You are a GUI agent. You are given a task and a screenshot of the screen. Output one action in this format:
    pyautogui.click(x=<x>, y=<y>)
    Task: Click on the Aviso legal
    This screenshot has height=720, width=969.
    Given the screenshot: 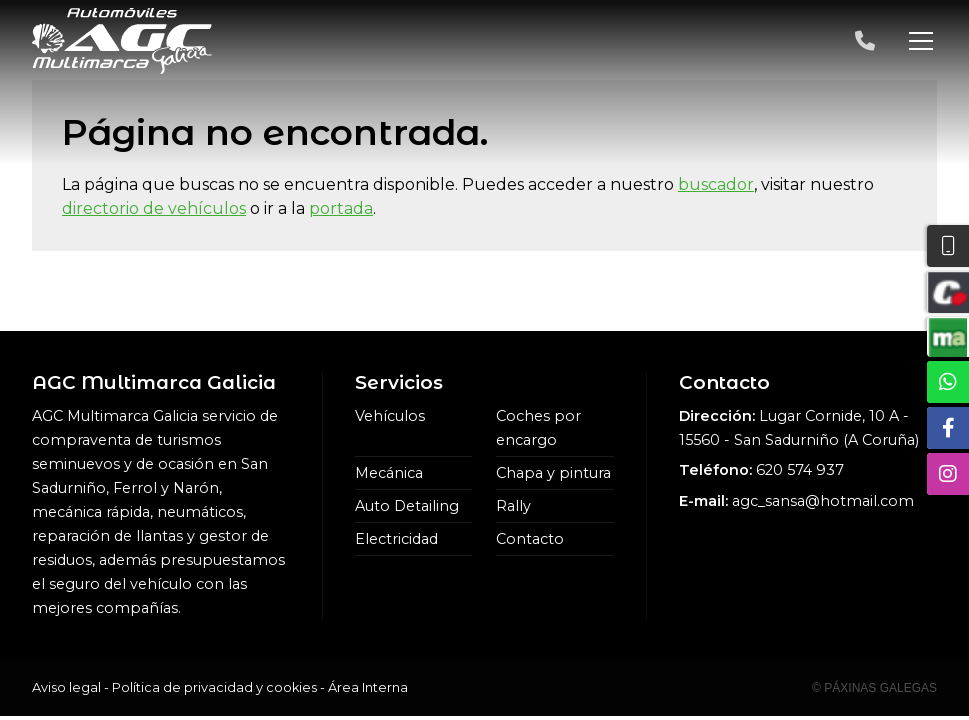 What is the action you would take?
    pyautogui.click(x=66, y=687)
    